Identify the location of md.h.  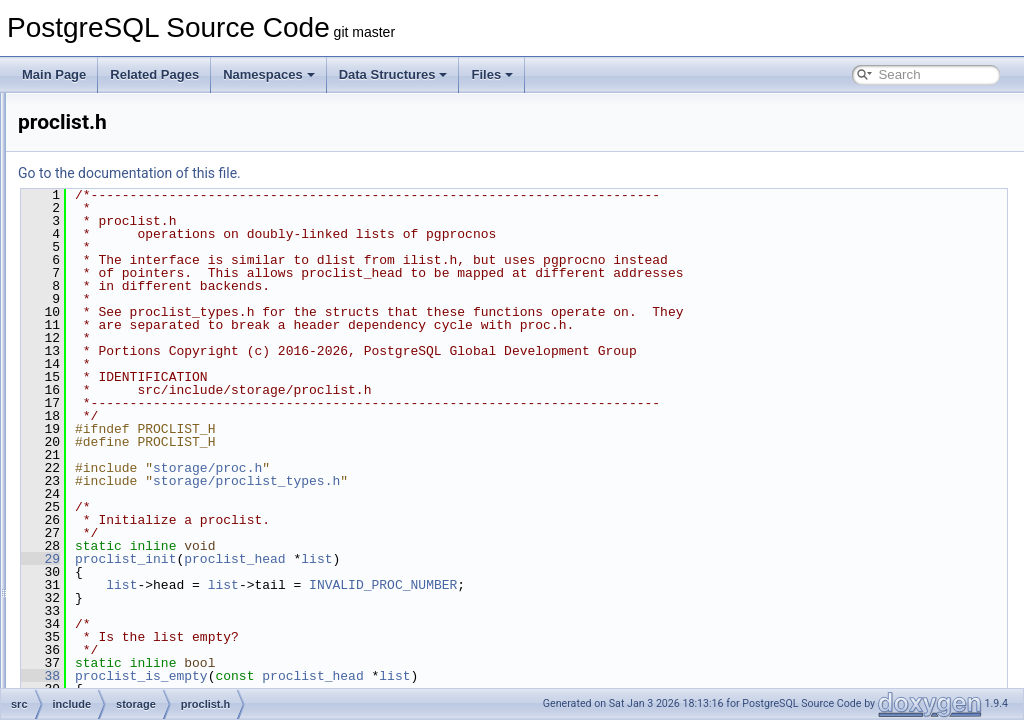
(127, 202).